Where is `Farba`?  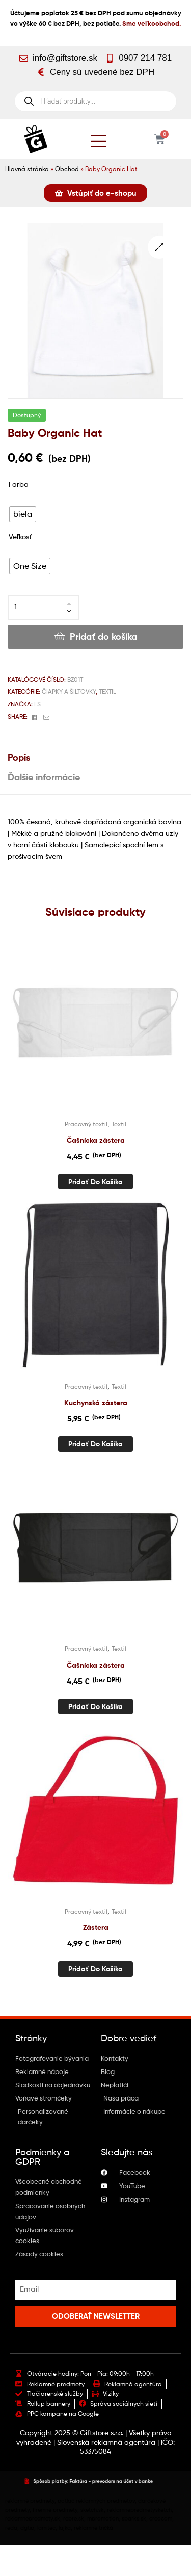
Farba is located at coordinates (19, 484).